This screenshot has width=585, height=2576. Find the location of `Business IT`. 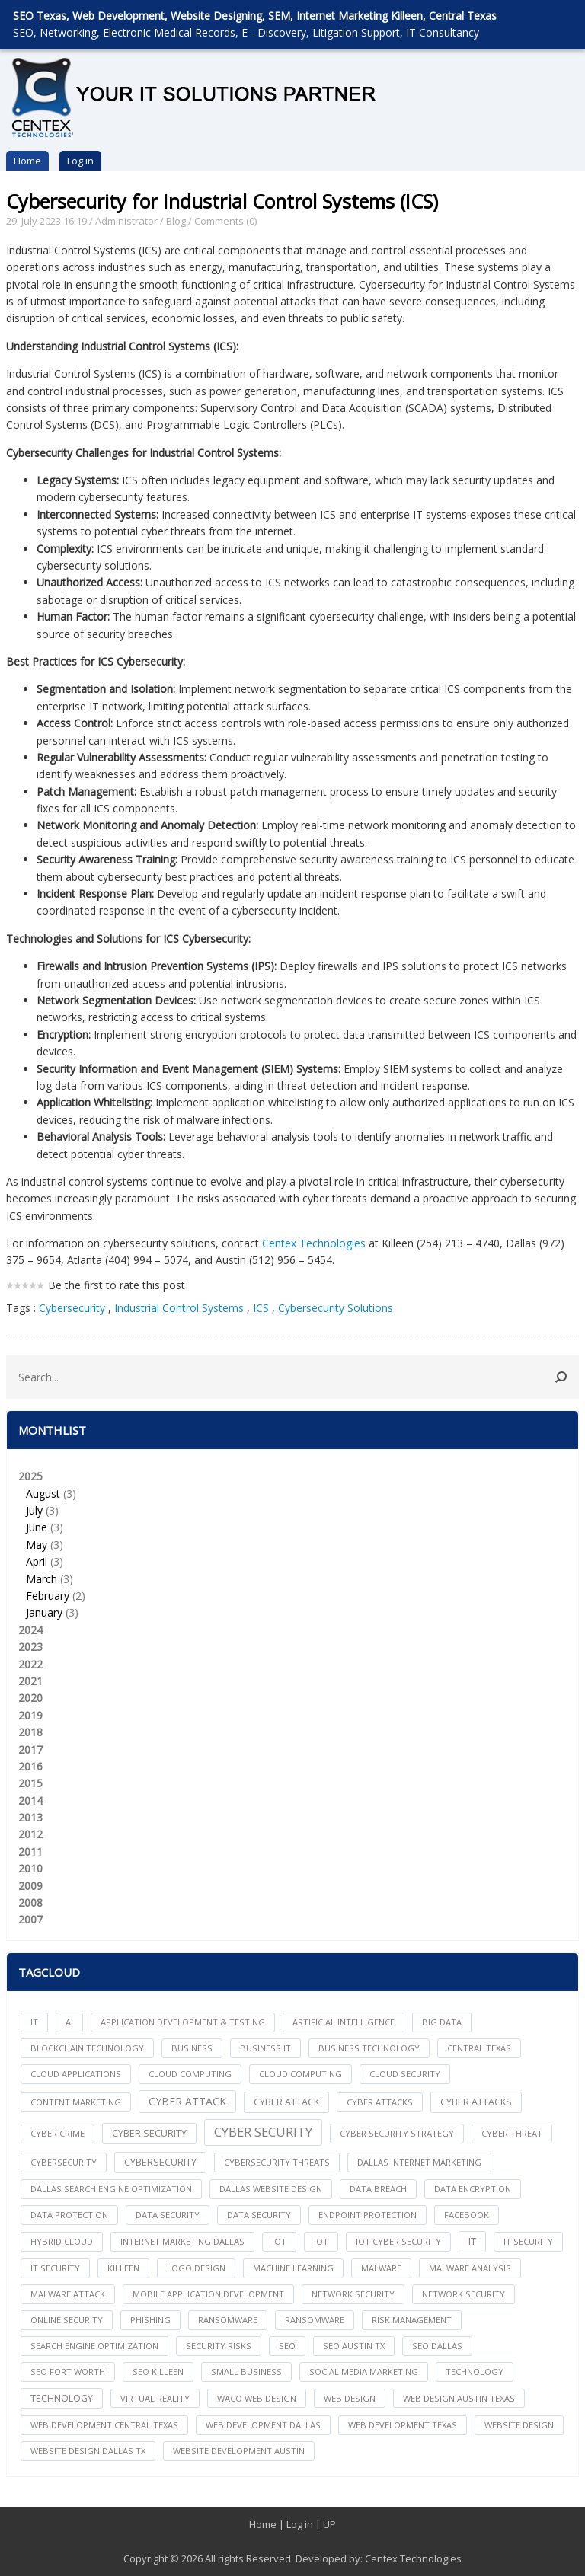

Business IT is located at coordinates (265, 2048).